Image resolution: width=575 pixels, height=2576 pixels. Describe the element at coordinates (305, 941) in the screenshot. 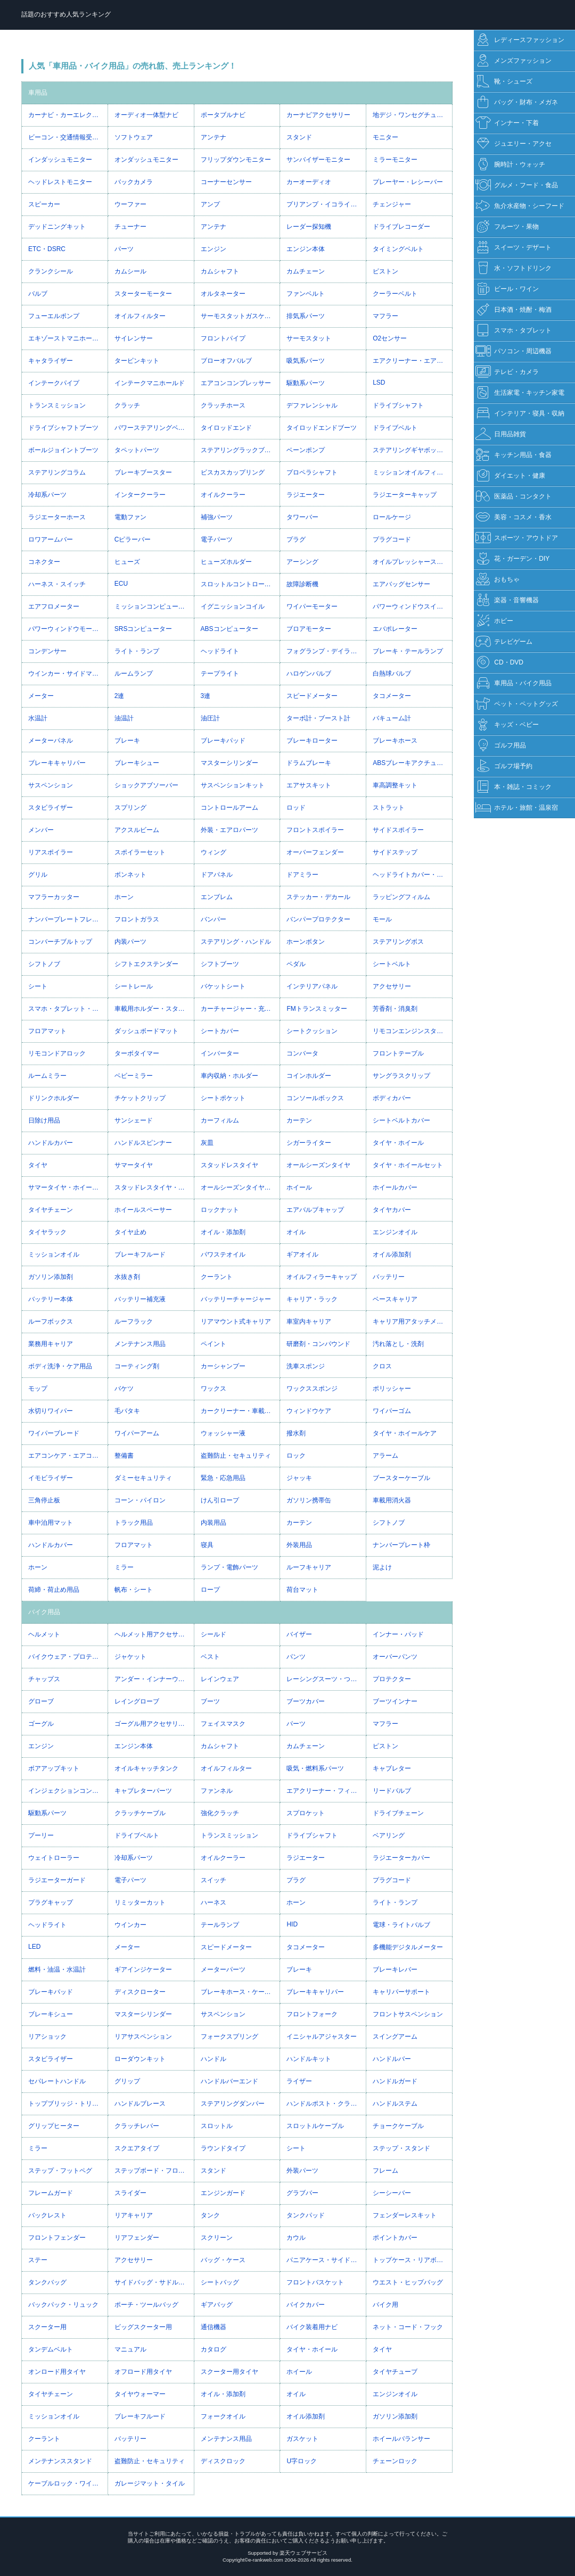

I see `ホーンボタン` at that location.